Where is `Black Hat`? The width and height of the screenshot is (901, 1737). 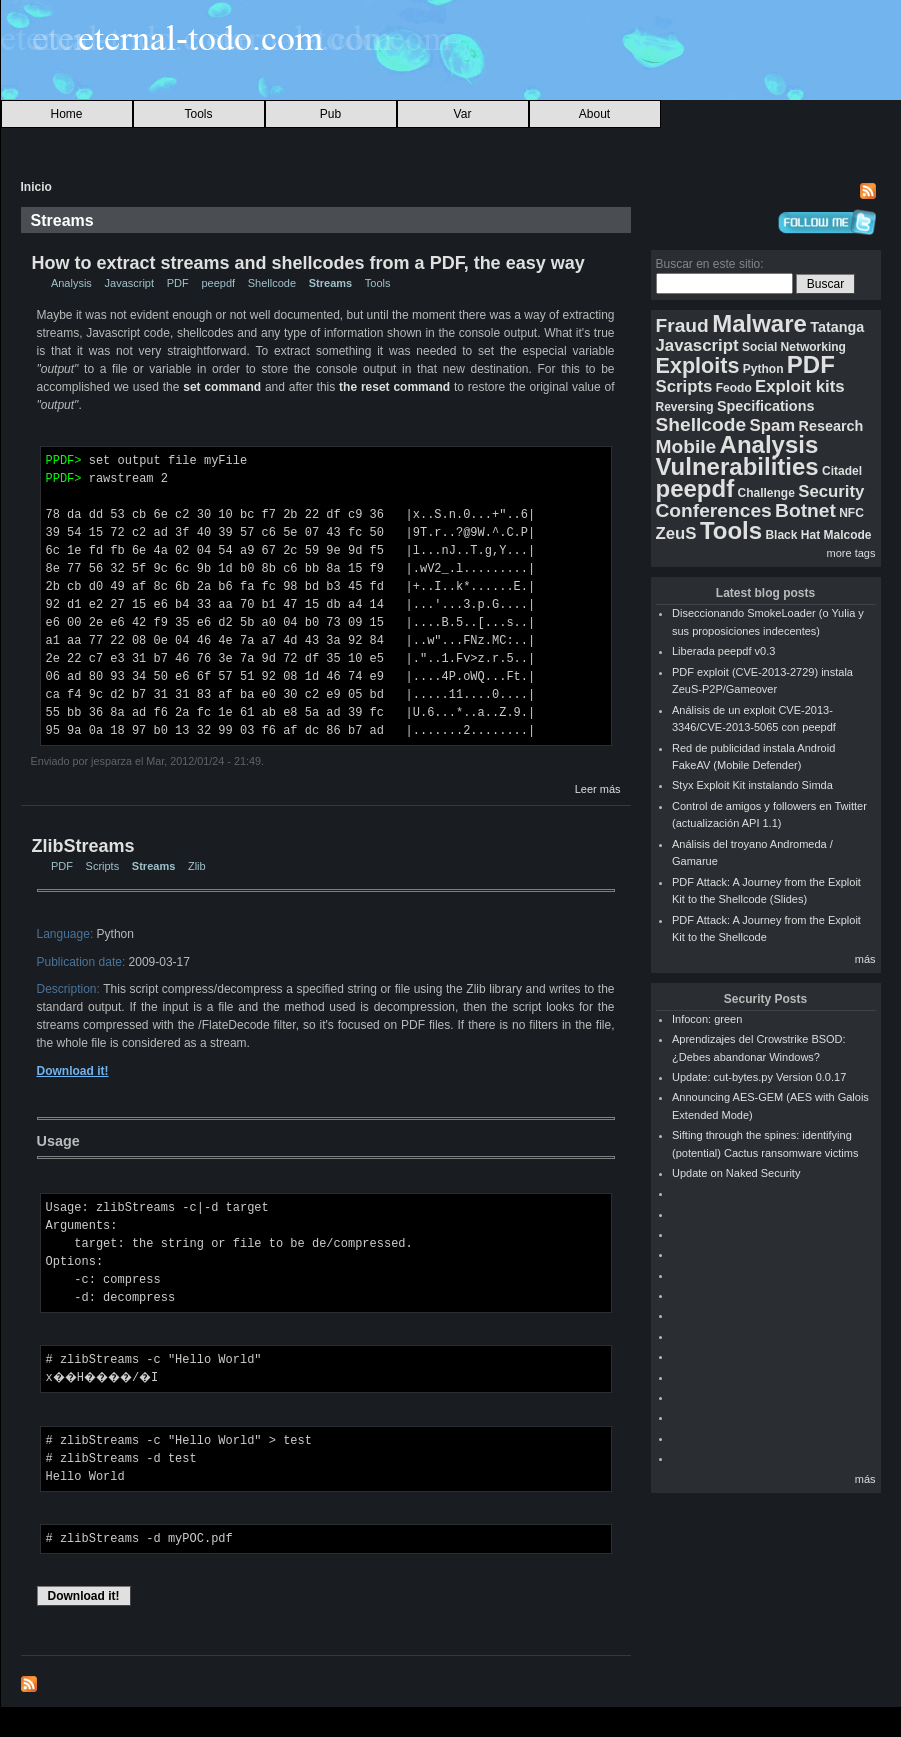
Black Hat is located at coordinates (792, 535).